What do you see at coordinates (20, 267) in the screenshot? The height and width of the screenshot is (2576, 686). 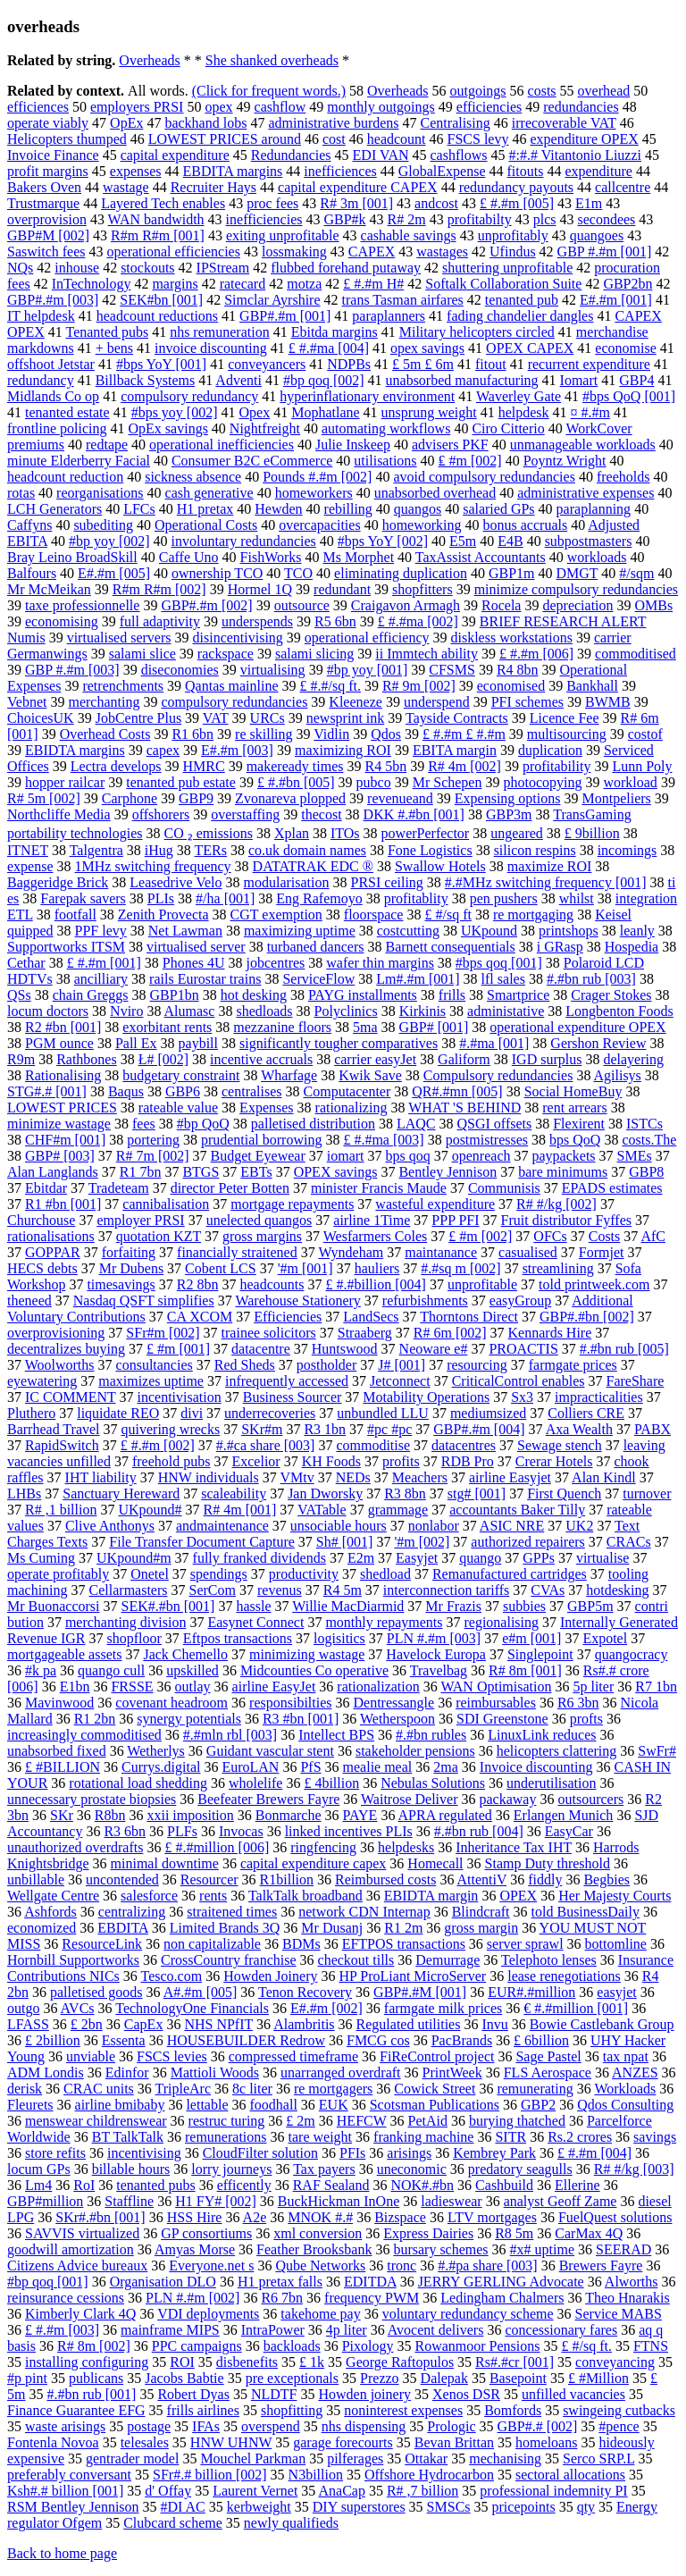 I see `NQs` at bounding box center [20, 267].